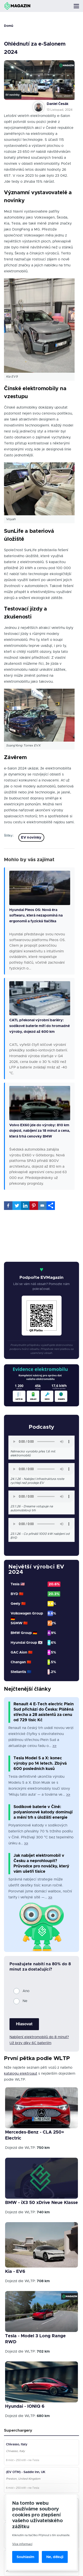  Describe the element at coordinates (39, 1025) in the screenshot. I see `CATL překonal výrobní bariéry: sodíkové baterie míří do hromadné výroby, dojezd až 600 km` at that location.